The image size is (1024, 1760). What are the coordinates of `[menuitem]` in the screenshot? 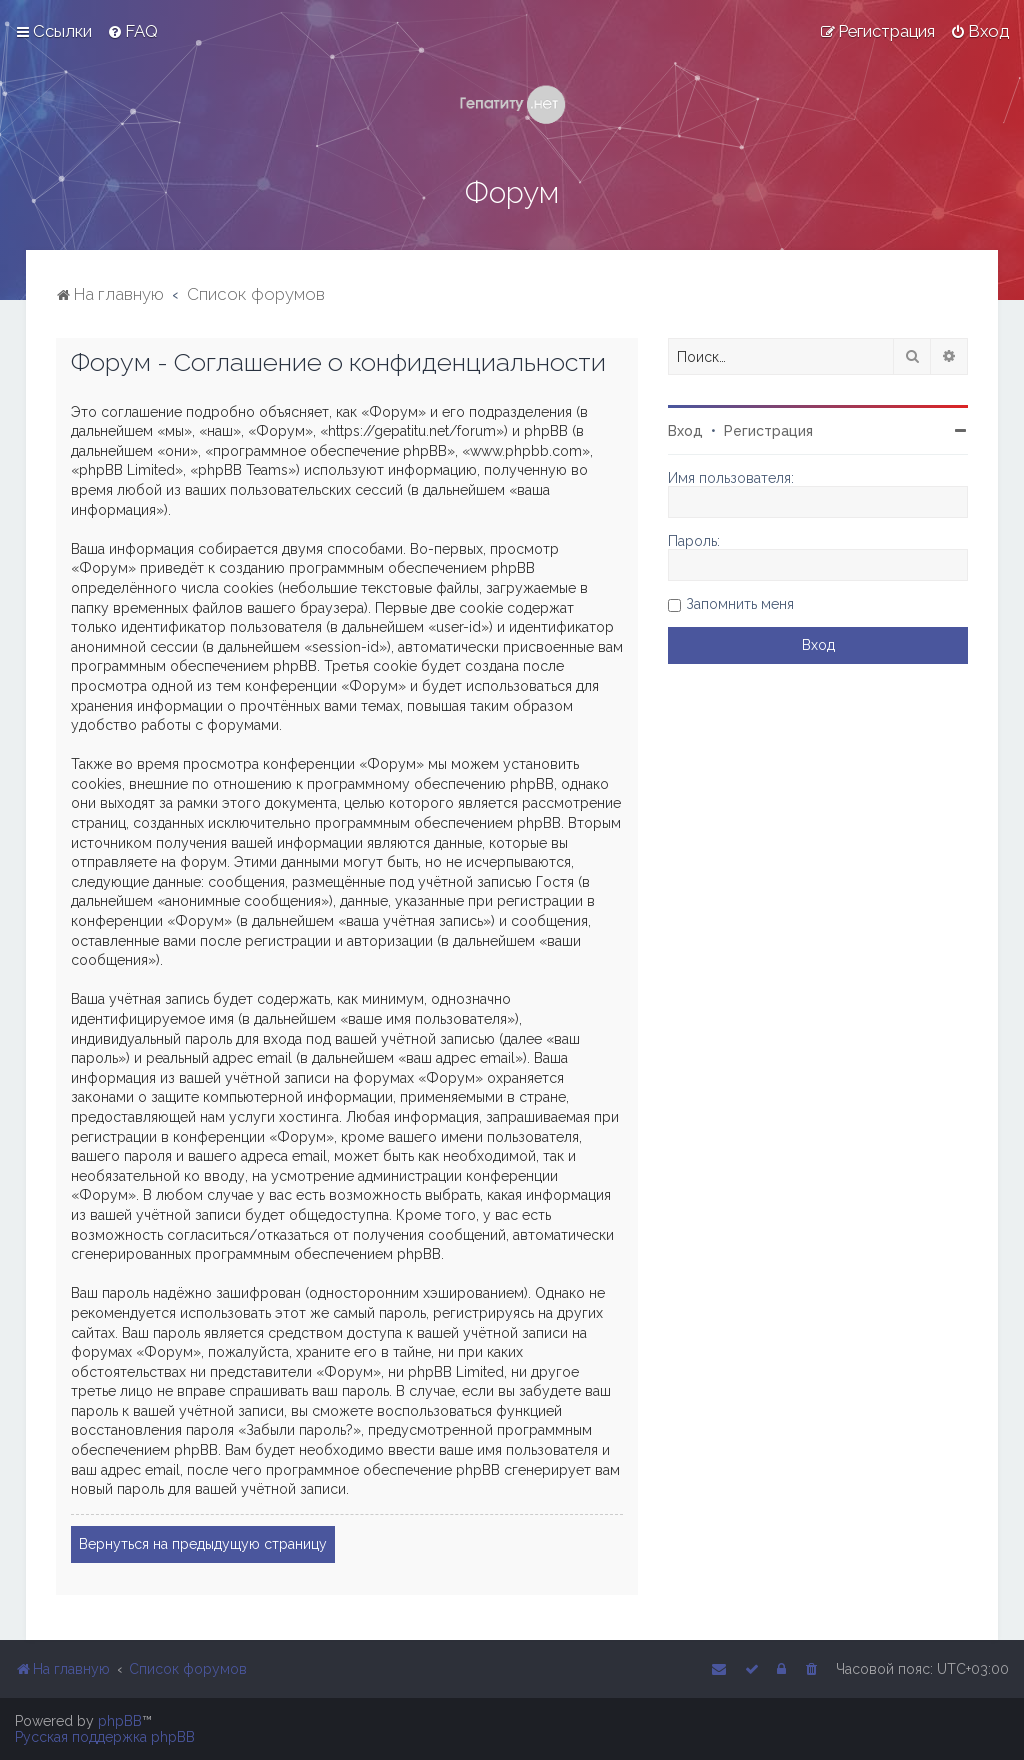 It's located at (132, 31).